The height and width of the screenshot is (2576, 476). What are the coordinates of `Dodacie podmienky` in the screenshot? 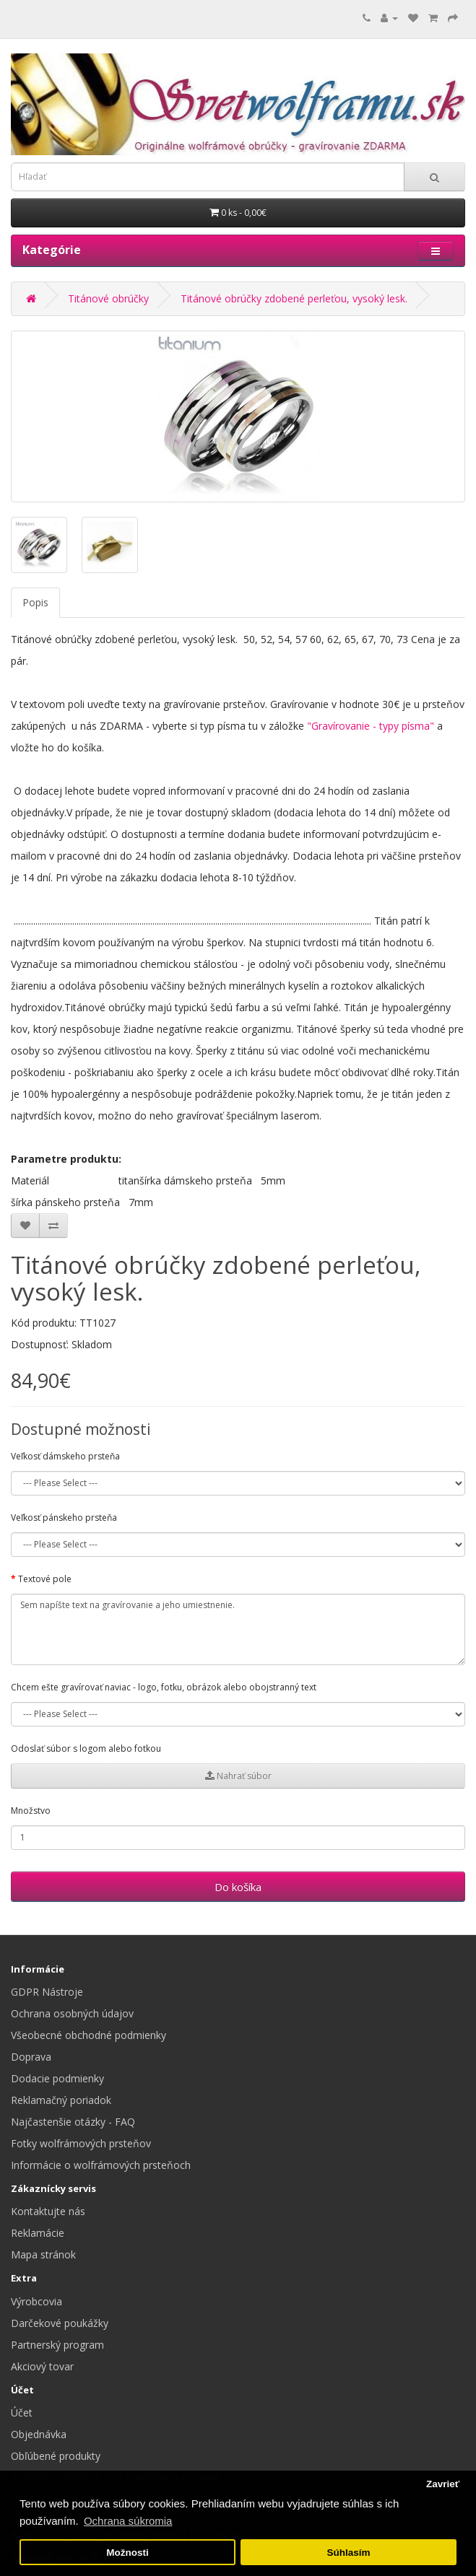 It's located at (57, 2078).